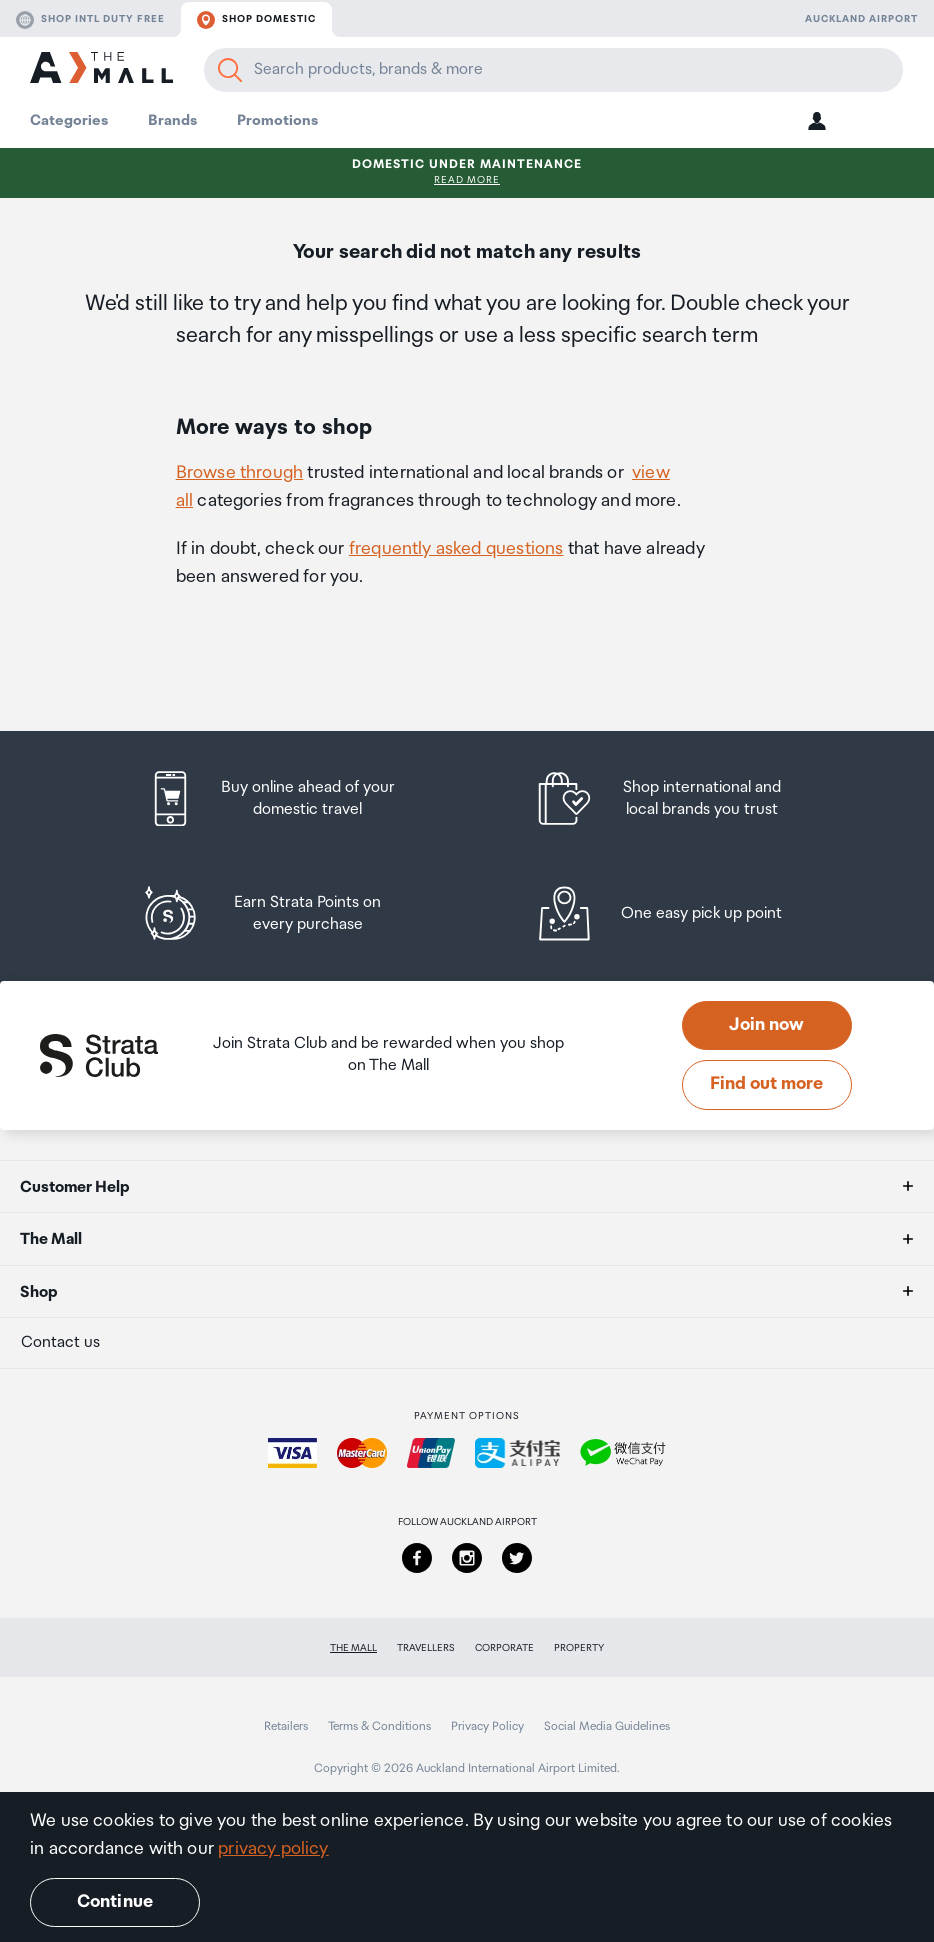 Image resolution: width=934 pixels, height=1942 pixels. I want to click on [Search], so click(230, 70).